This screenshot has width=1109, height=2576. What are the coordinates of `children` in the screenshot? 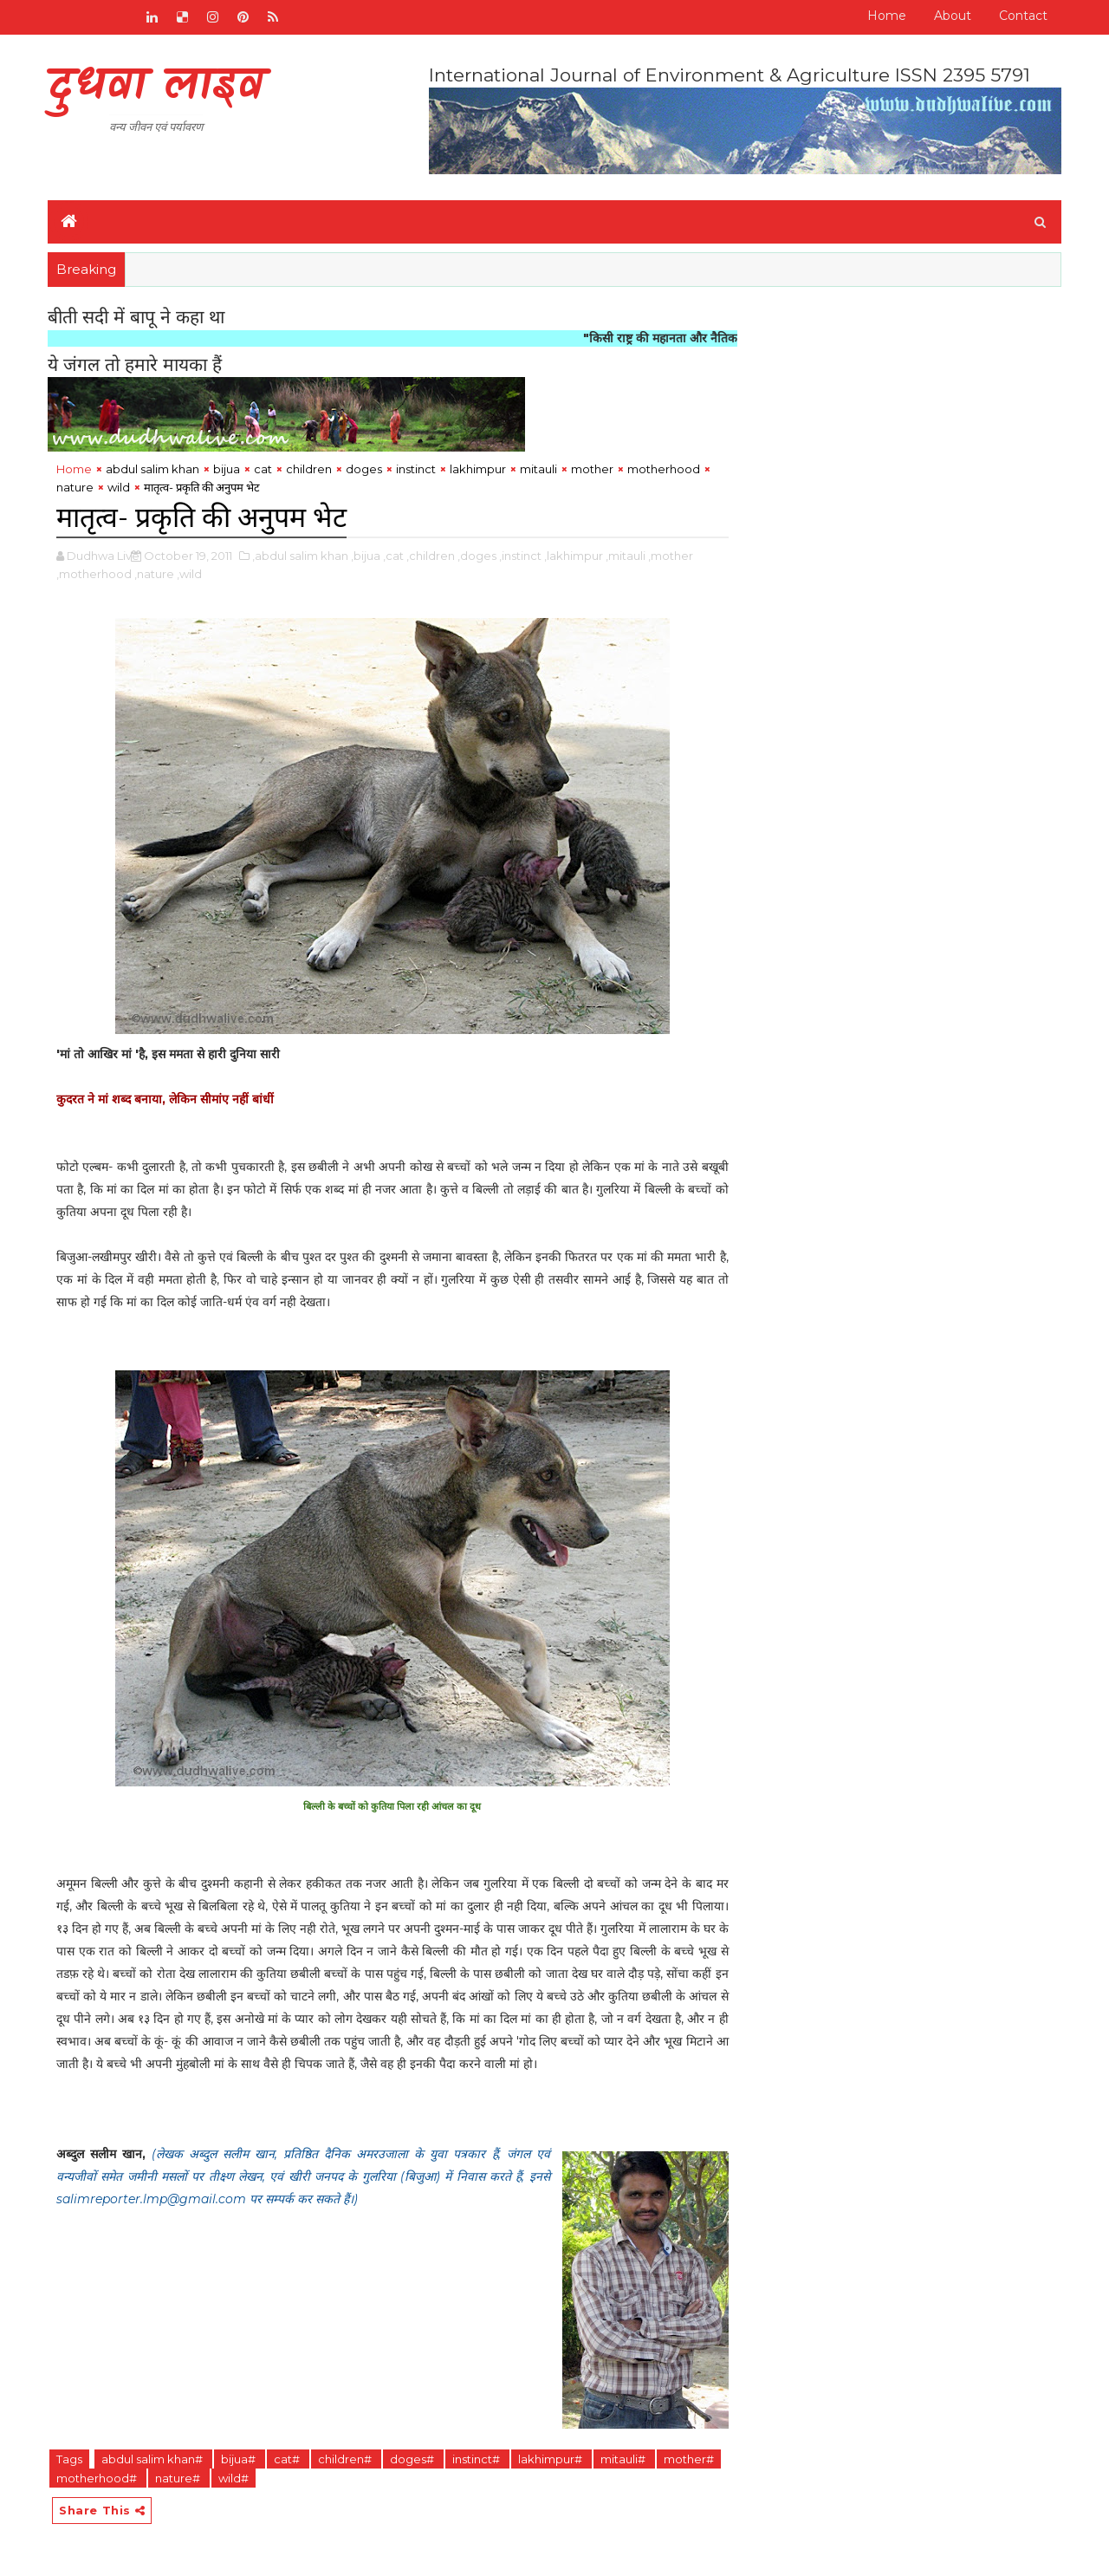 It's located at (309, 469).